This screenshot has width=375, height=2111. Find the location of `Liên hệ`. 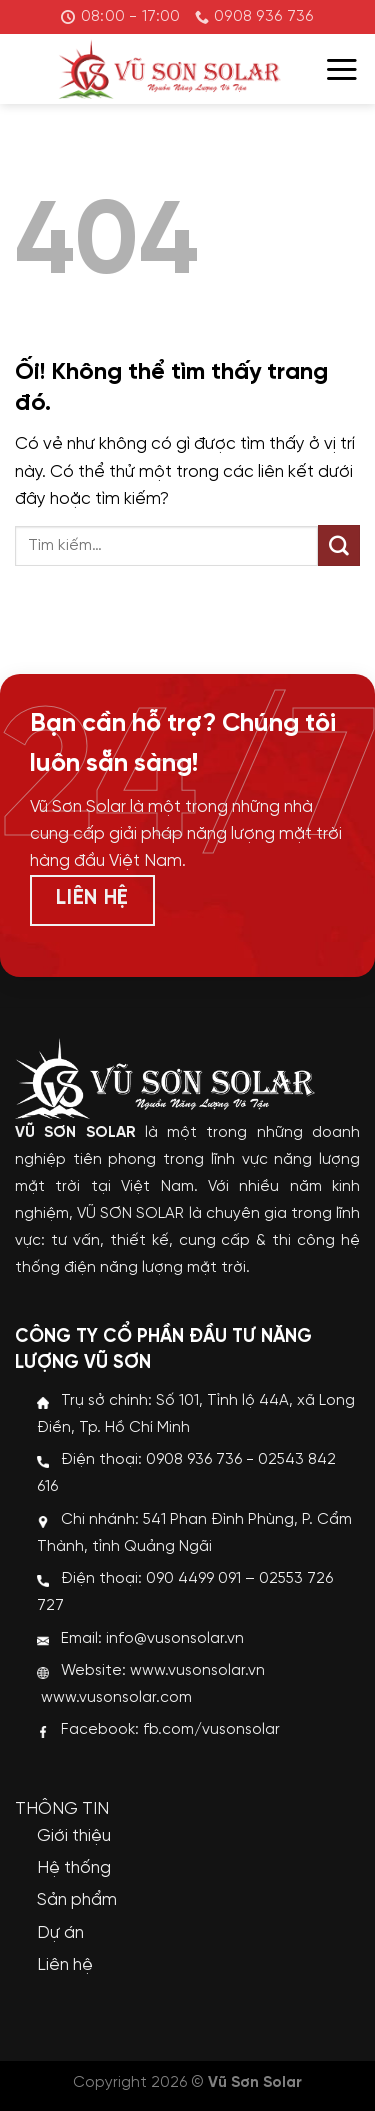

Liên hệ is located at coordinates (65, 1965).